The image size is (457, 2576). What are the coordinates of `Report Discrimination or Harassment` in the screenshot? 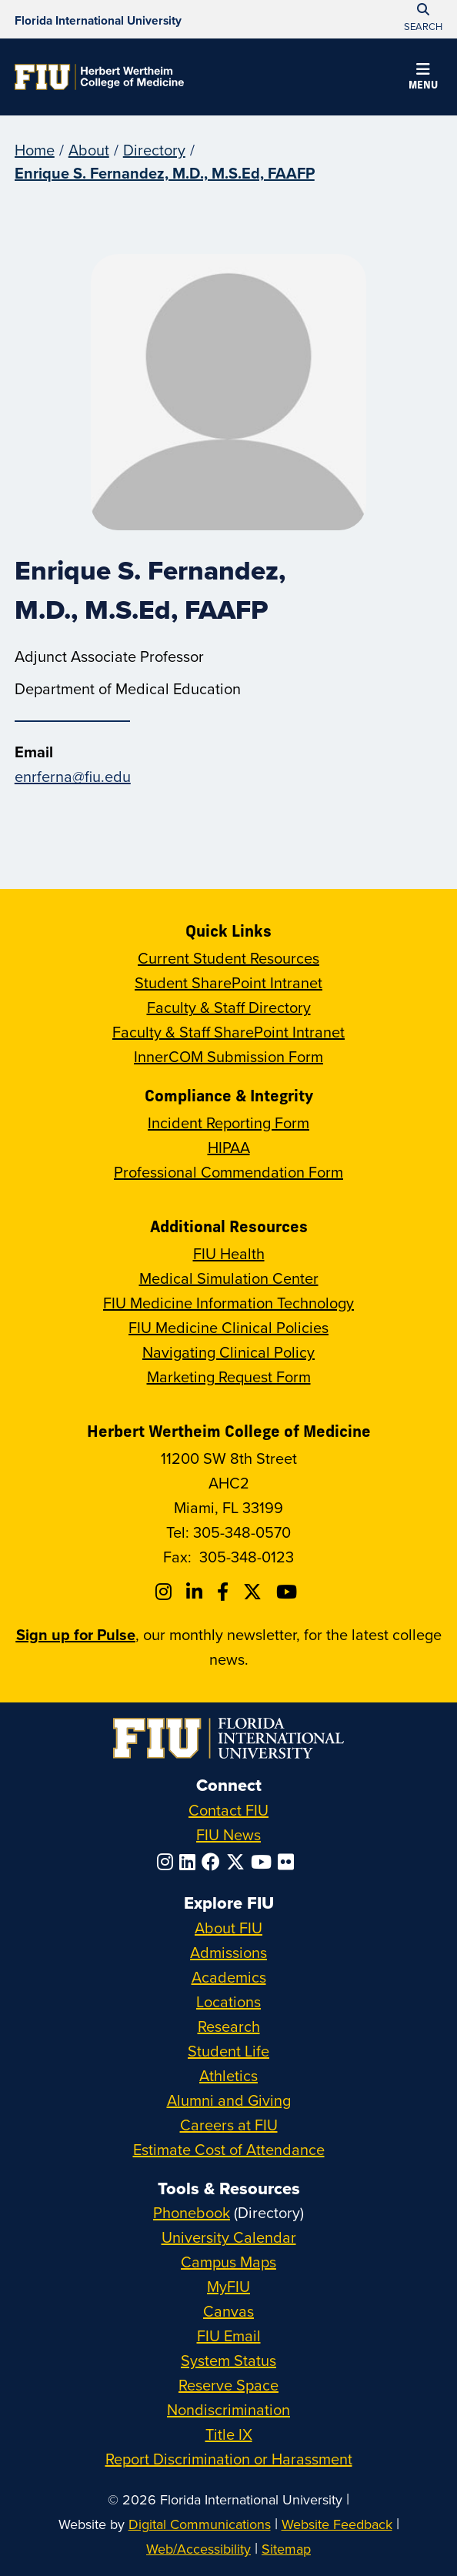 It's located at (228, 2458).